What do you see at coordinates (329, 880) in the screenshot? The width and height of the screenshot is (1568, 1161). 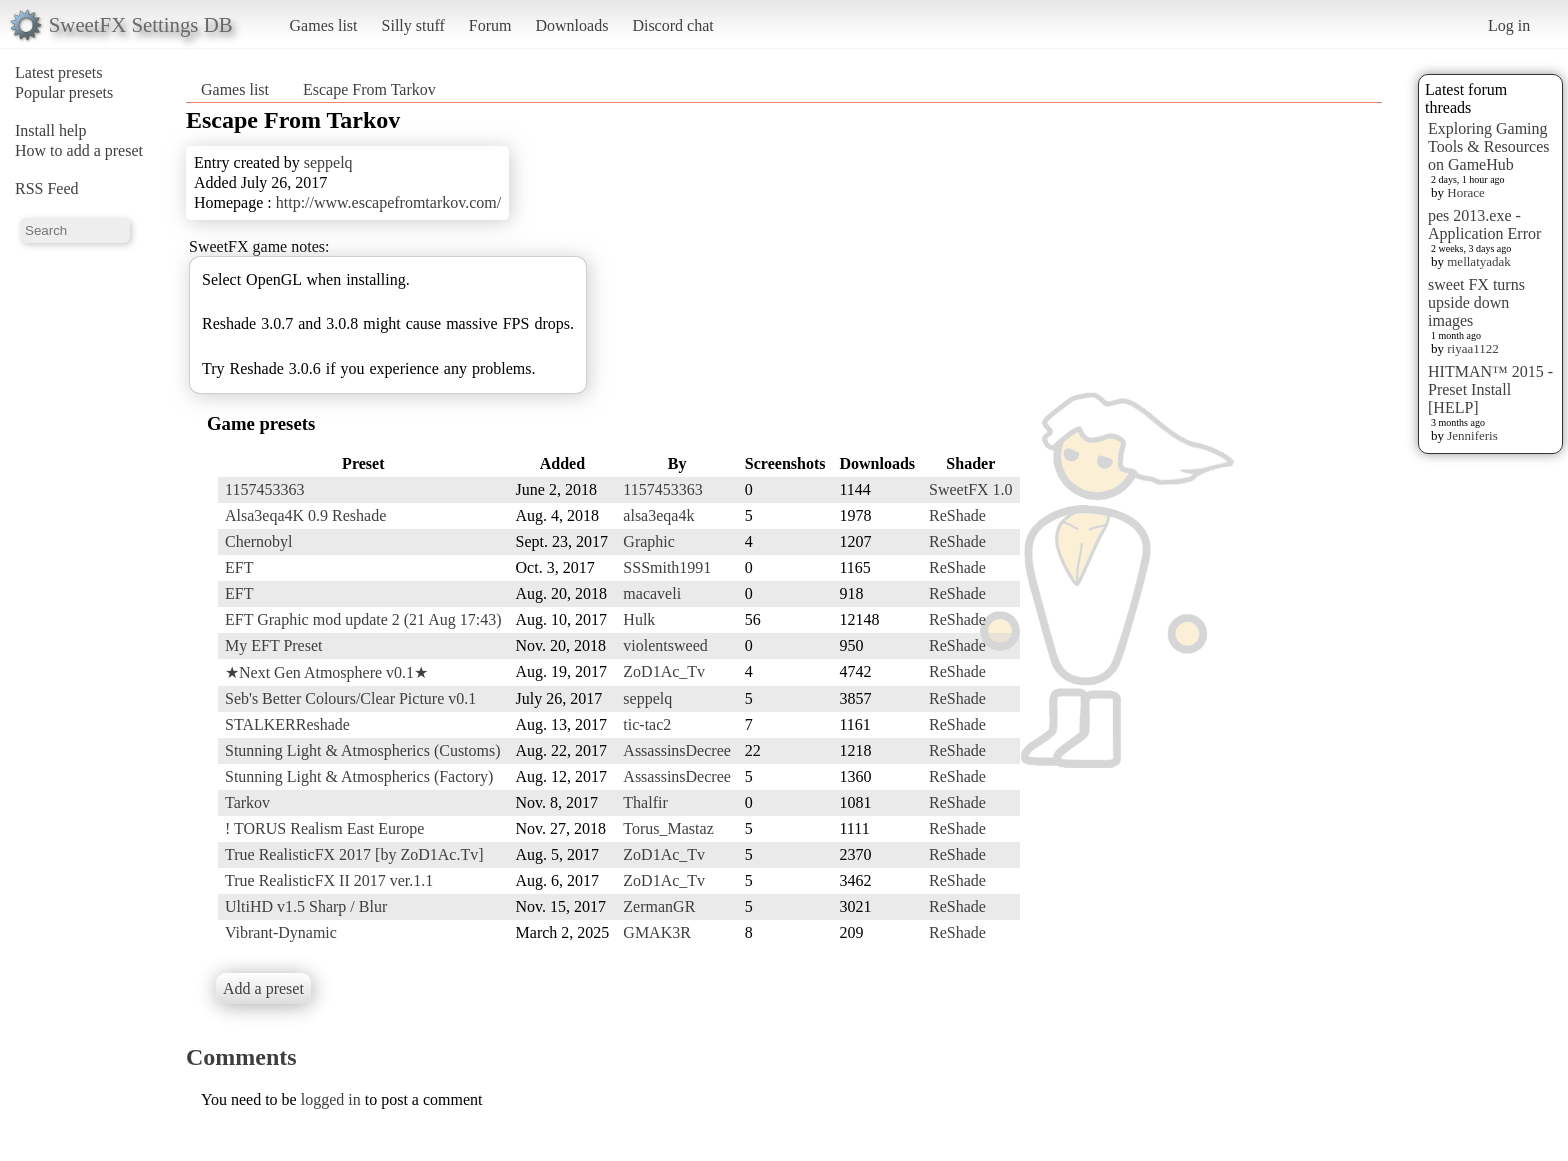 I see `True RealisticFX II 2017 ver.1.1` at bounding box center [329, 880].